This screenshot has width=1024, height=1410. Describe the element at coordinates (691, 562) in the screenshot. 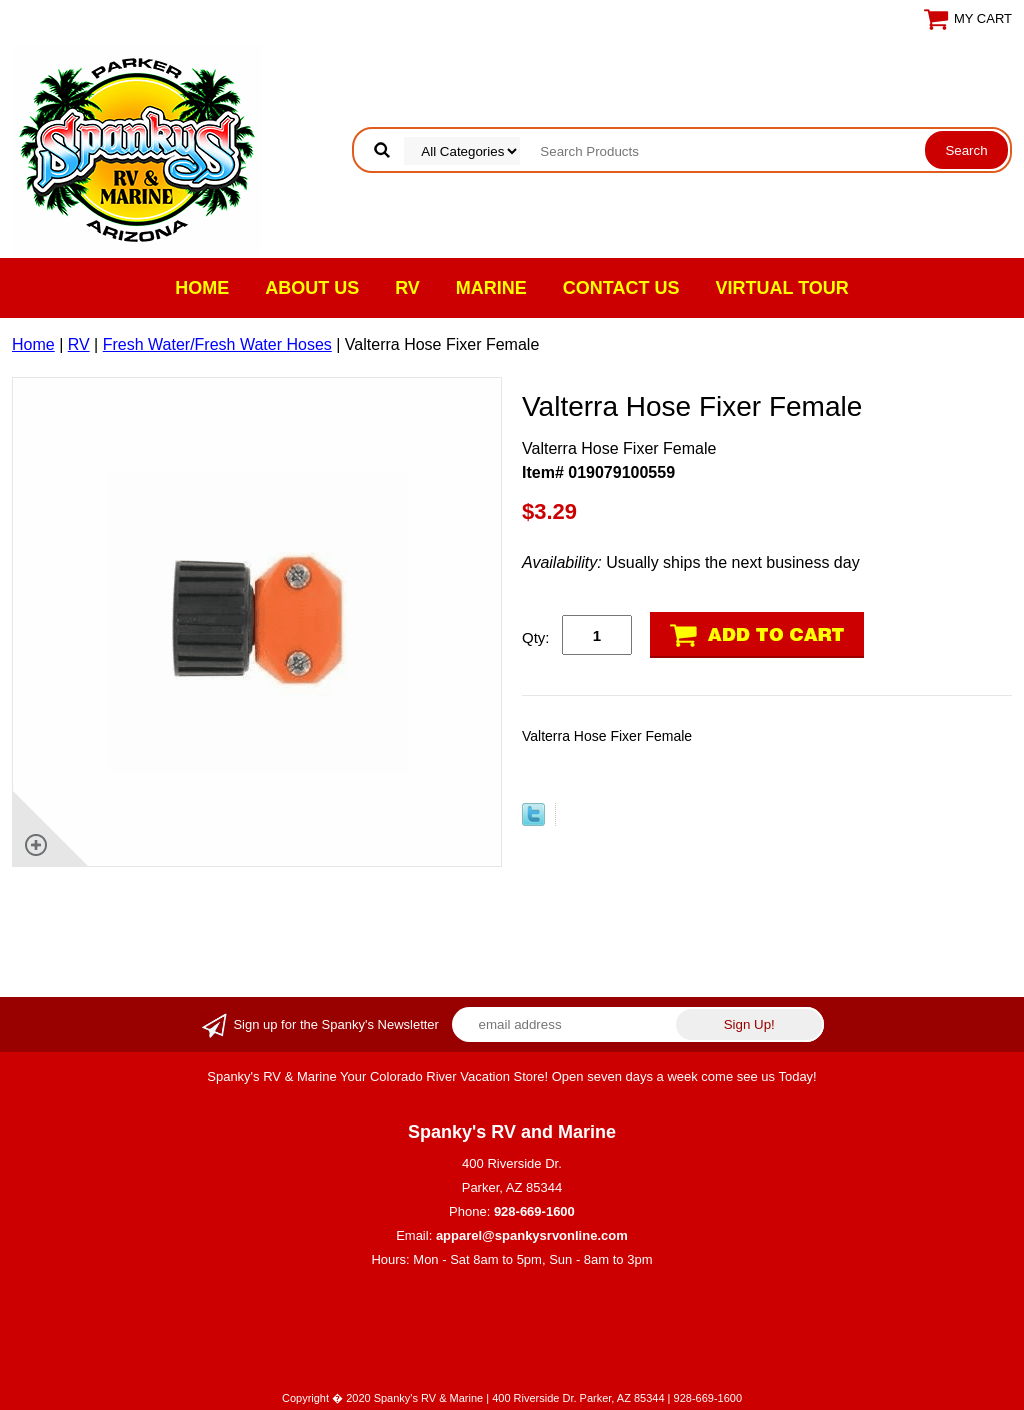

I see `Usually ships the next business day` at that location.